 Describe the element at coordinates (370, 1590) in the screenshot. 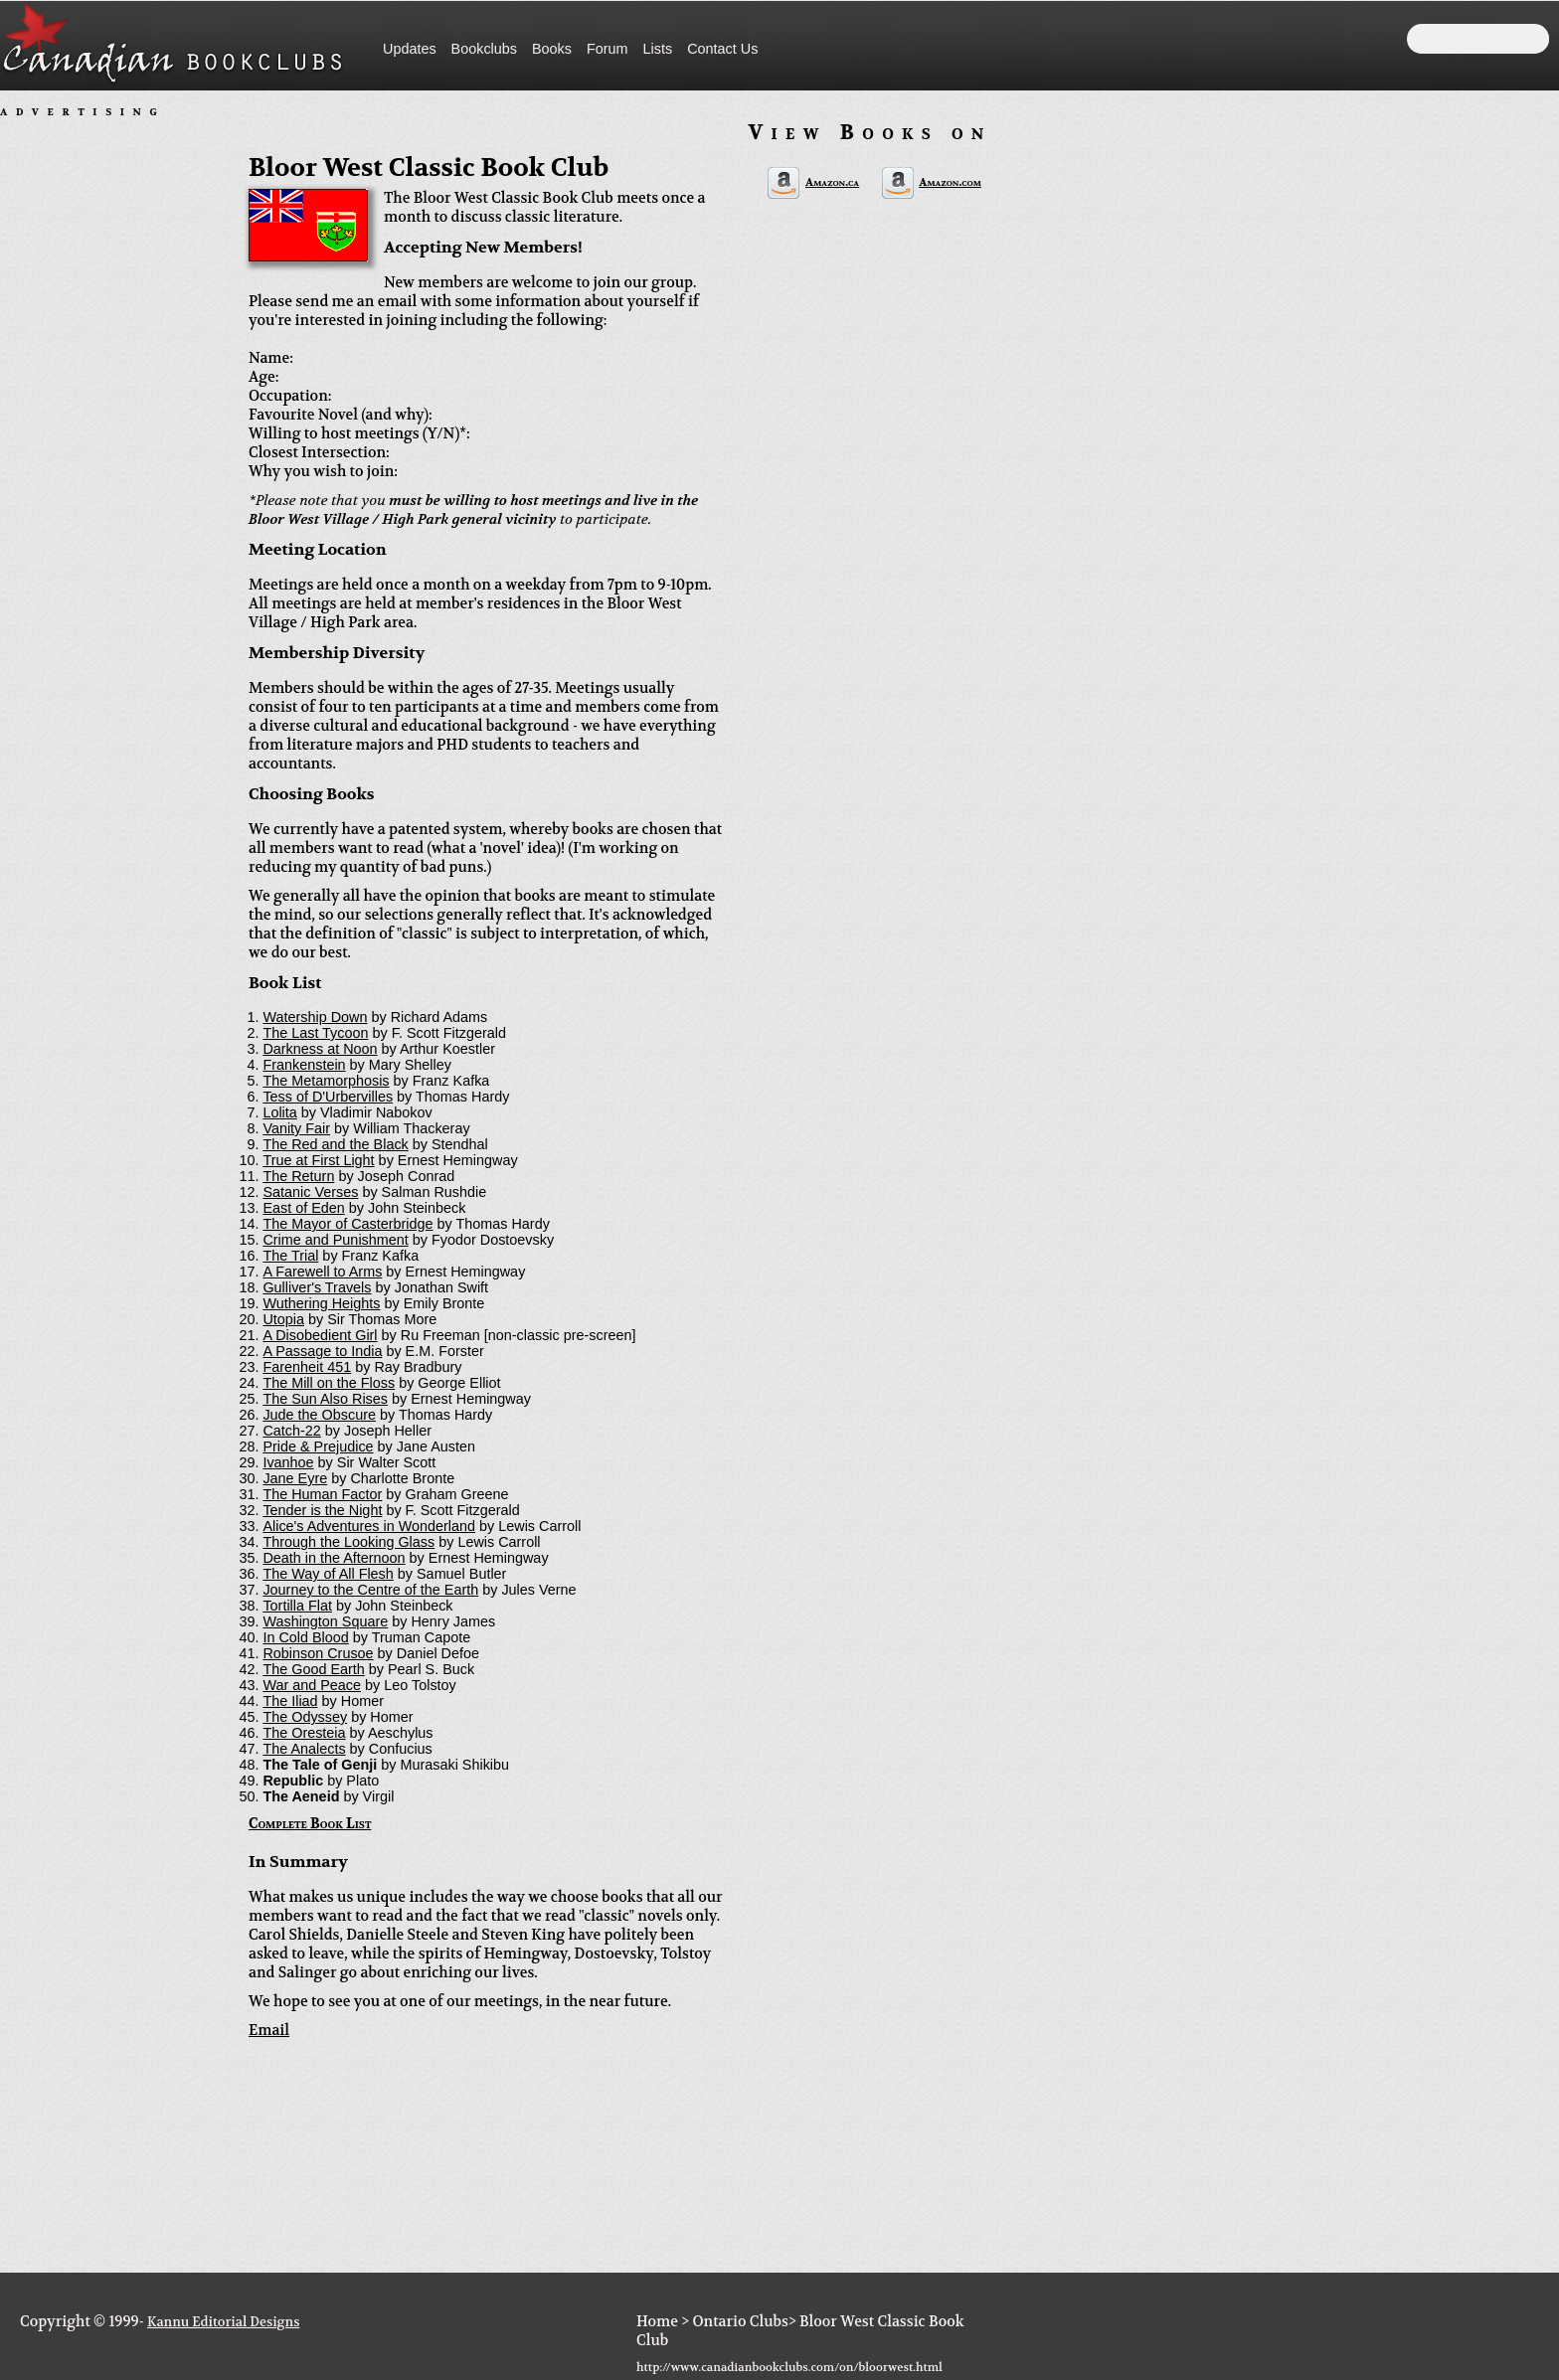

I see `Journey to the Centre of the Earth` at that location.